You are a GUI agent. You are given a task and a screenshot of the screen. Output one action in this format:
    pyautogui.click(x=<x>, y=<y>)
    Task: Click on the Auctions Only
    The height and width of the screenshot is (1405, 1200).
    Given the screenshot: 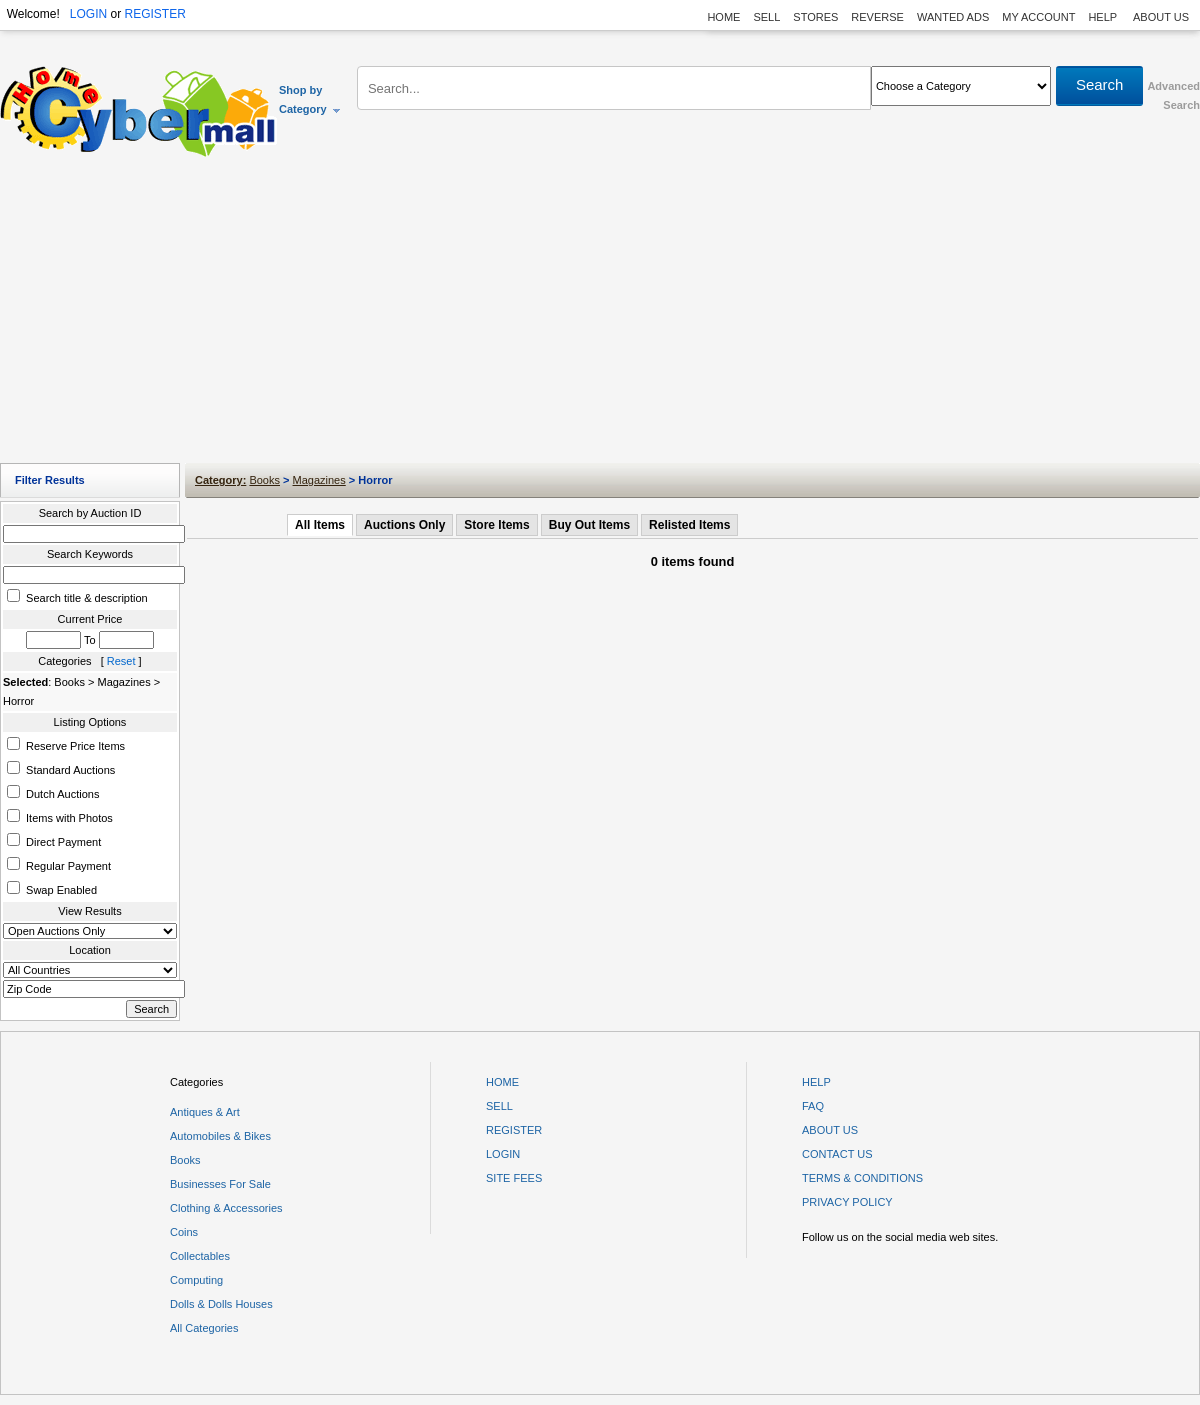 What is the action you would take?
    pyautogui.click(x=404, y=525)
    